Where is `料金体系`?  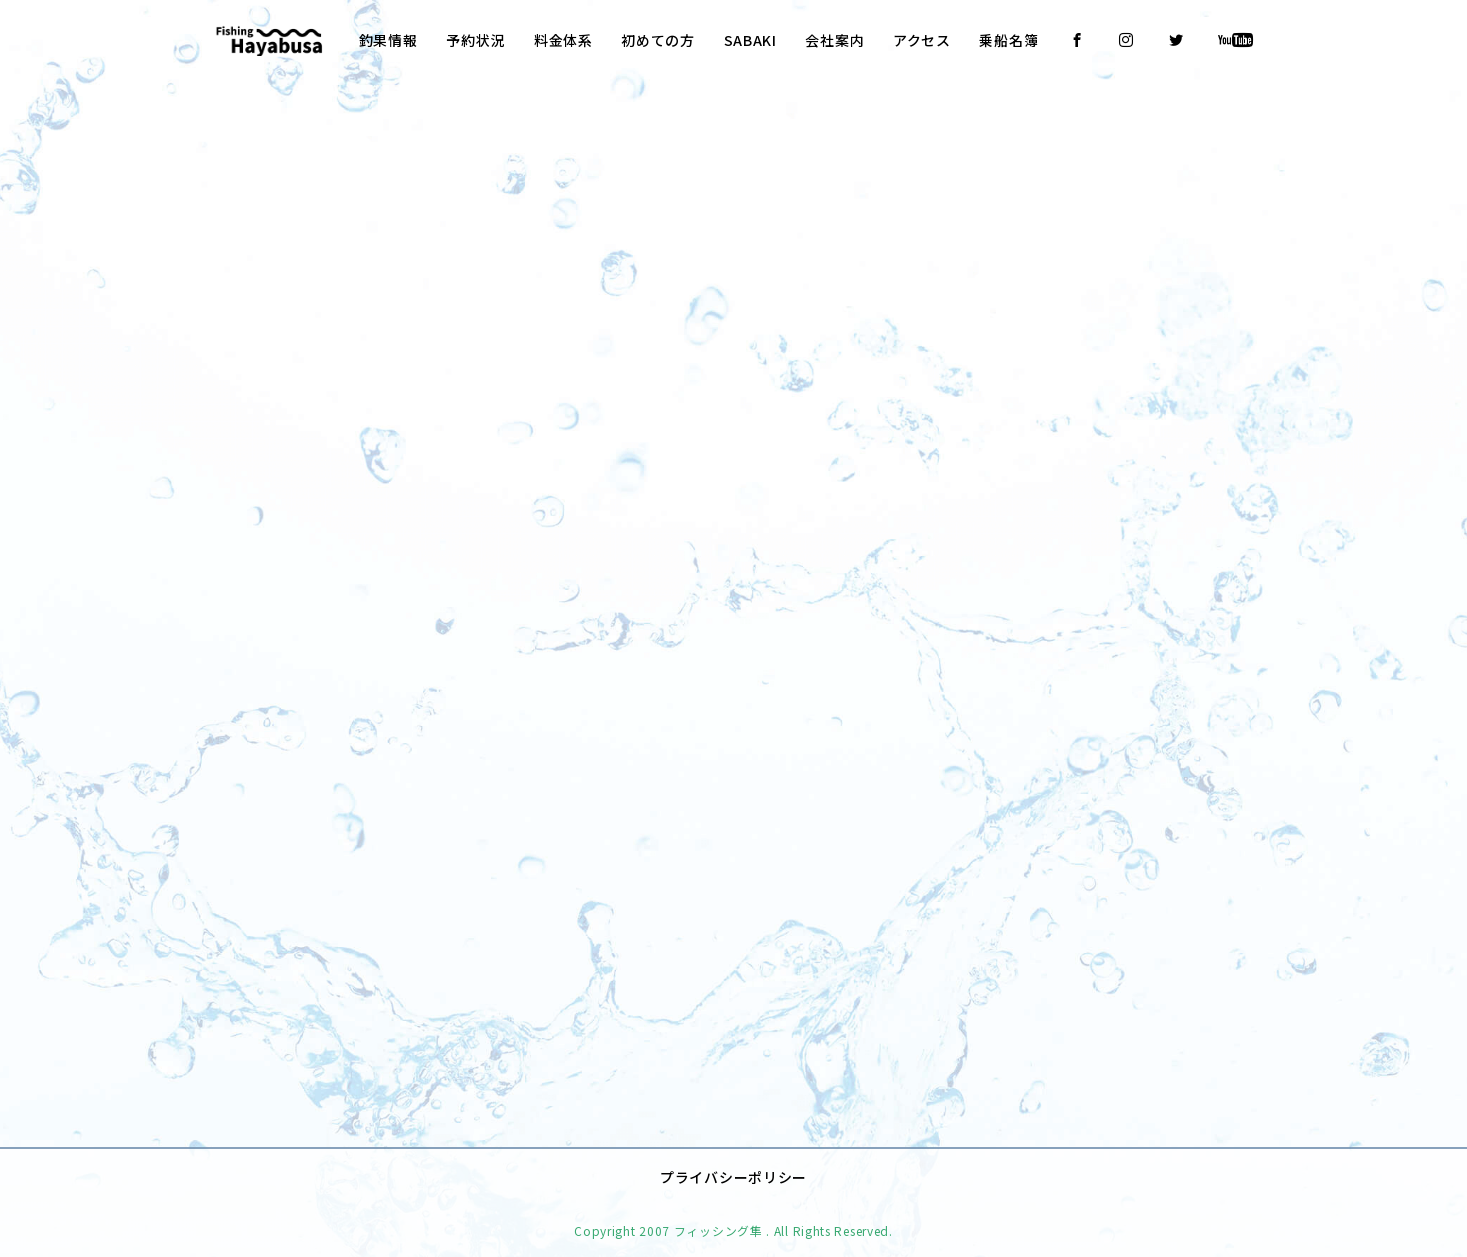 料金体系 is located at coordinates (563, 40).